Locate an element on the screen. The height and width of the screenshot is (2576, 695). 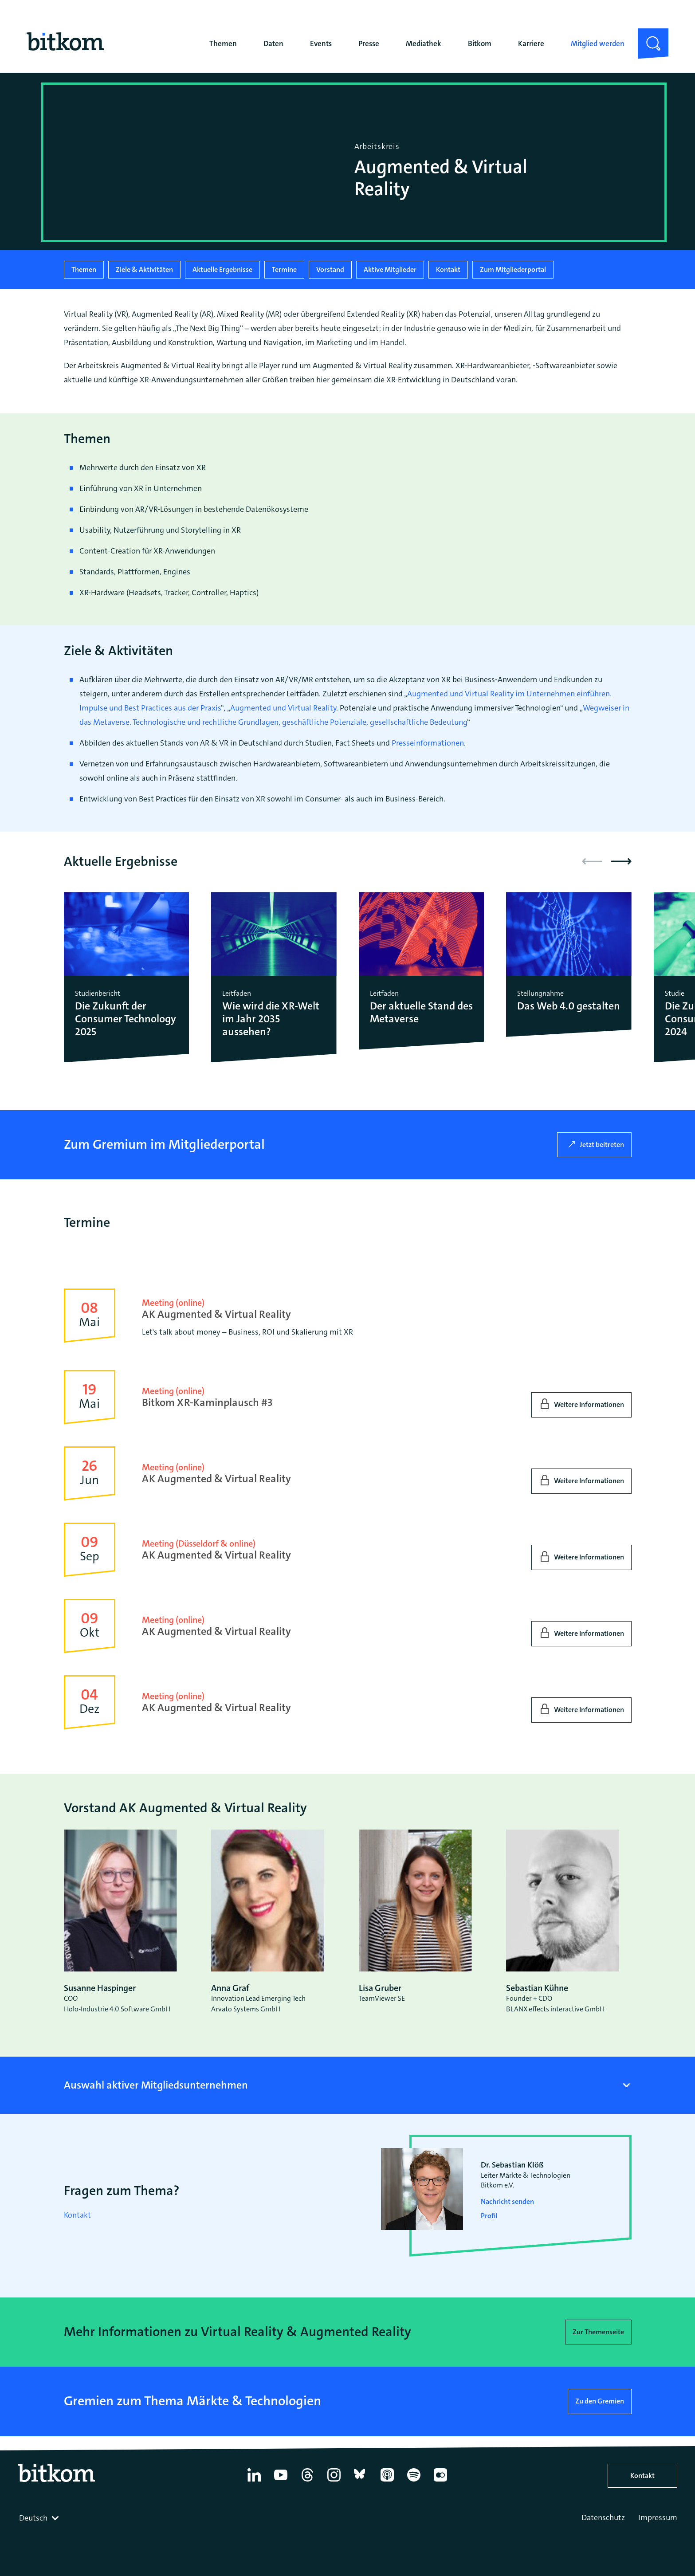
[Linkedin] is located at coordinates (254, 2481).